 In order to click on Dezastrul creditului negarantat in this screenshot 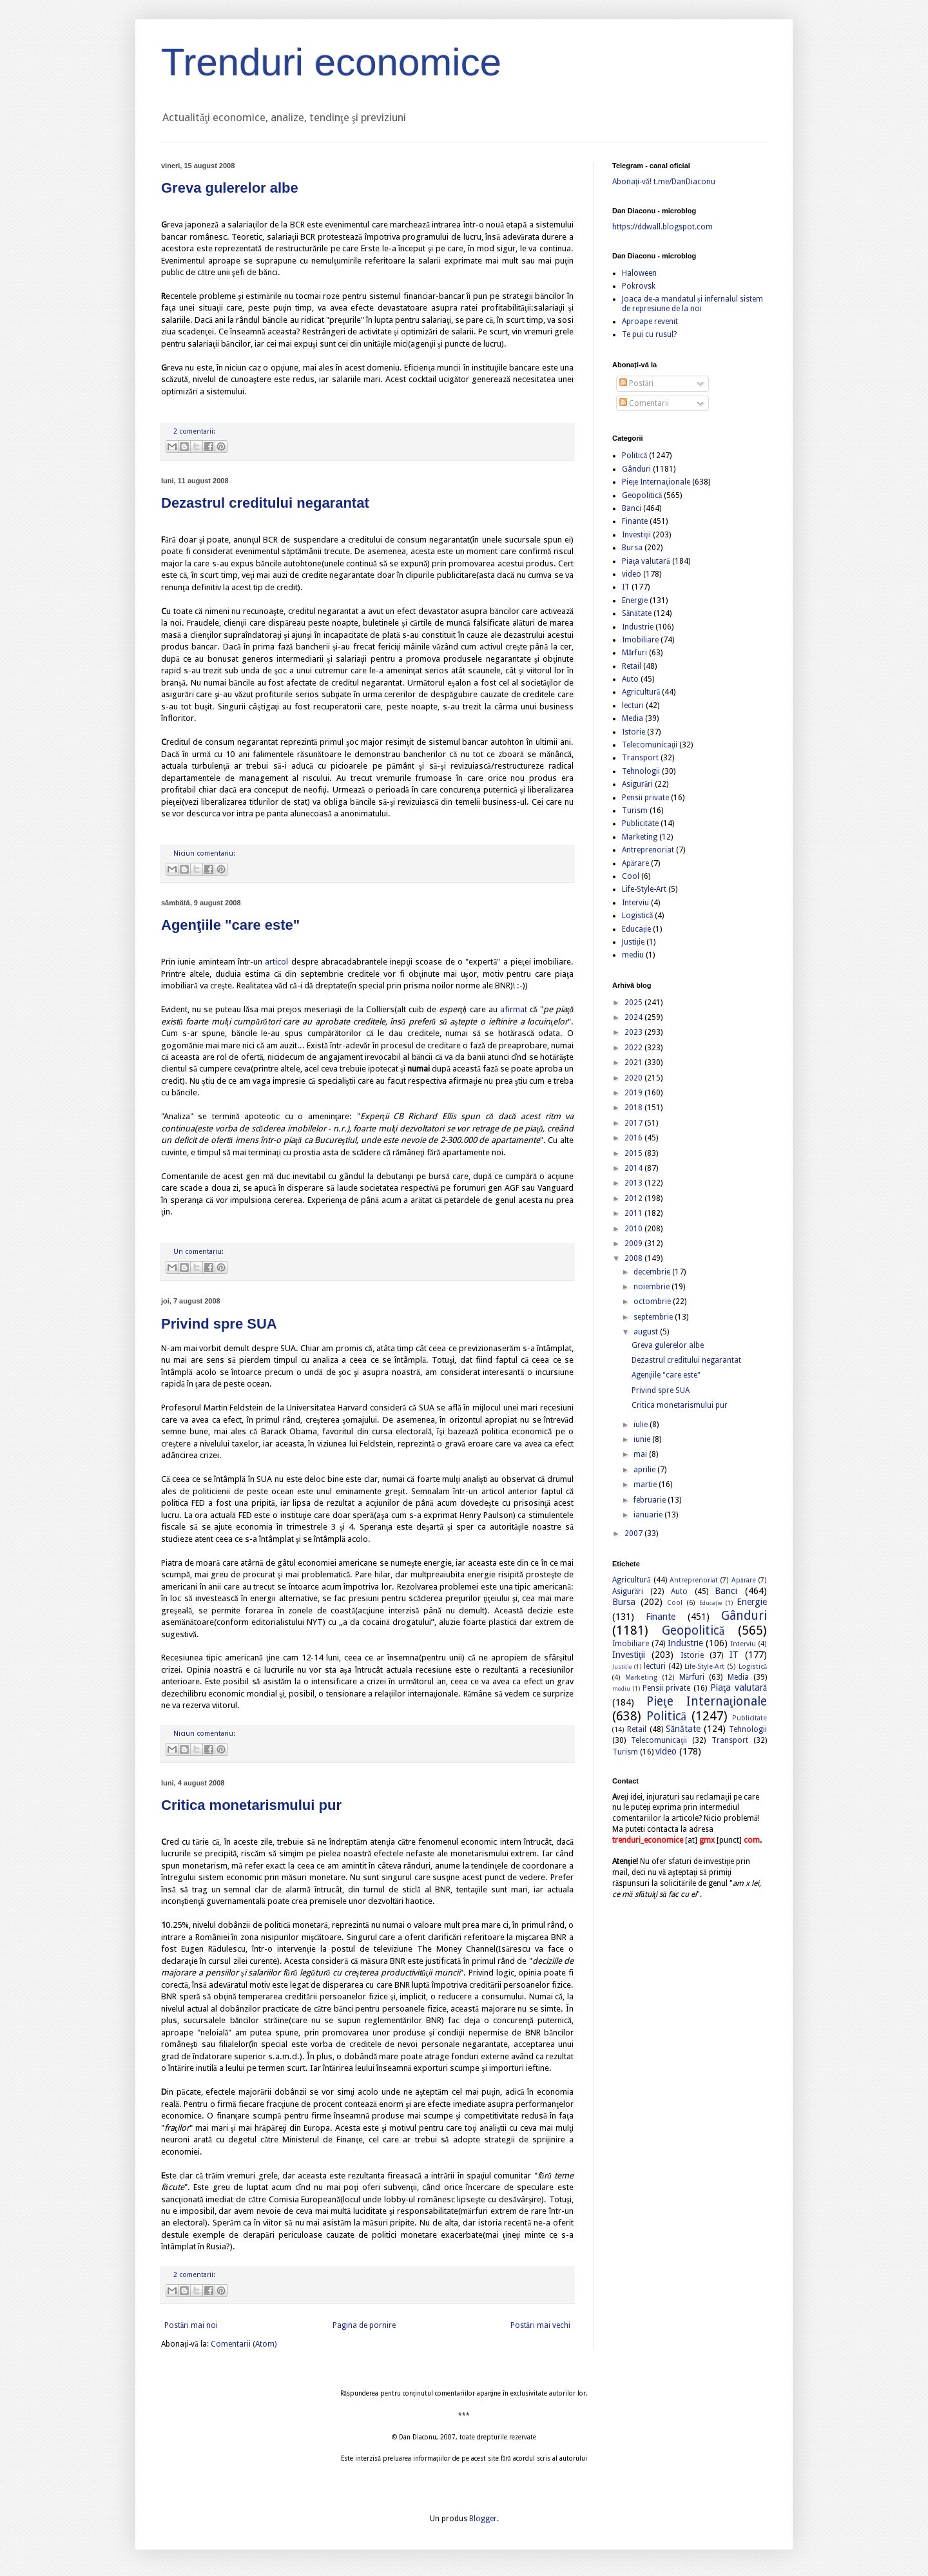, I will do `click(265, 503)`.